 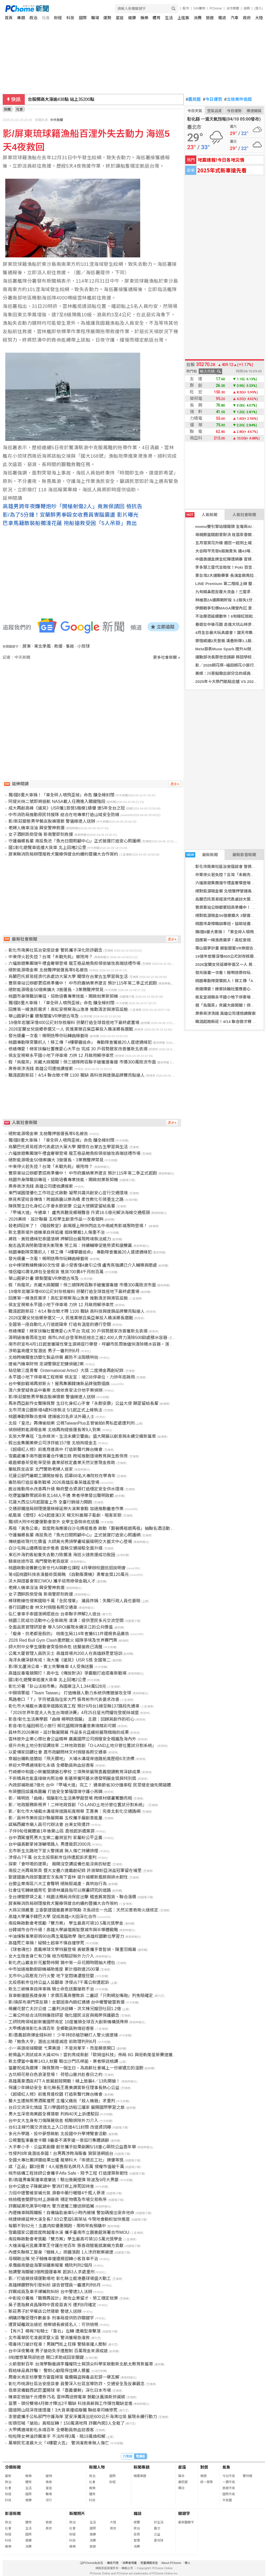 What do you see at coordinates (61, 2101) in the screenshot?
I see `醫大生遭無照男酒駕撞死 主播父痛批「殺人機器」求重判` at bounding box center [61, 2101].